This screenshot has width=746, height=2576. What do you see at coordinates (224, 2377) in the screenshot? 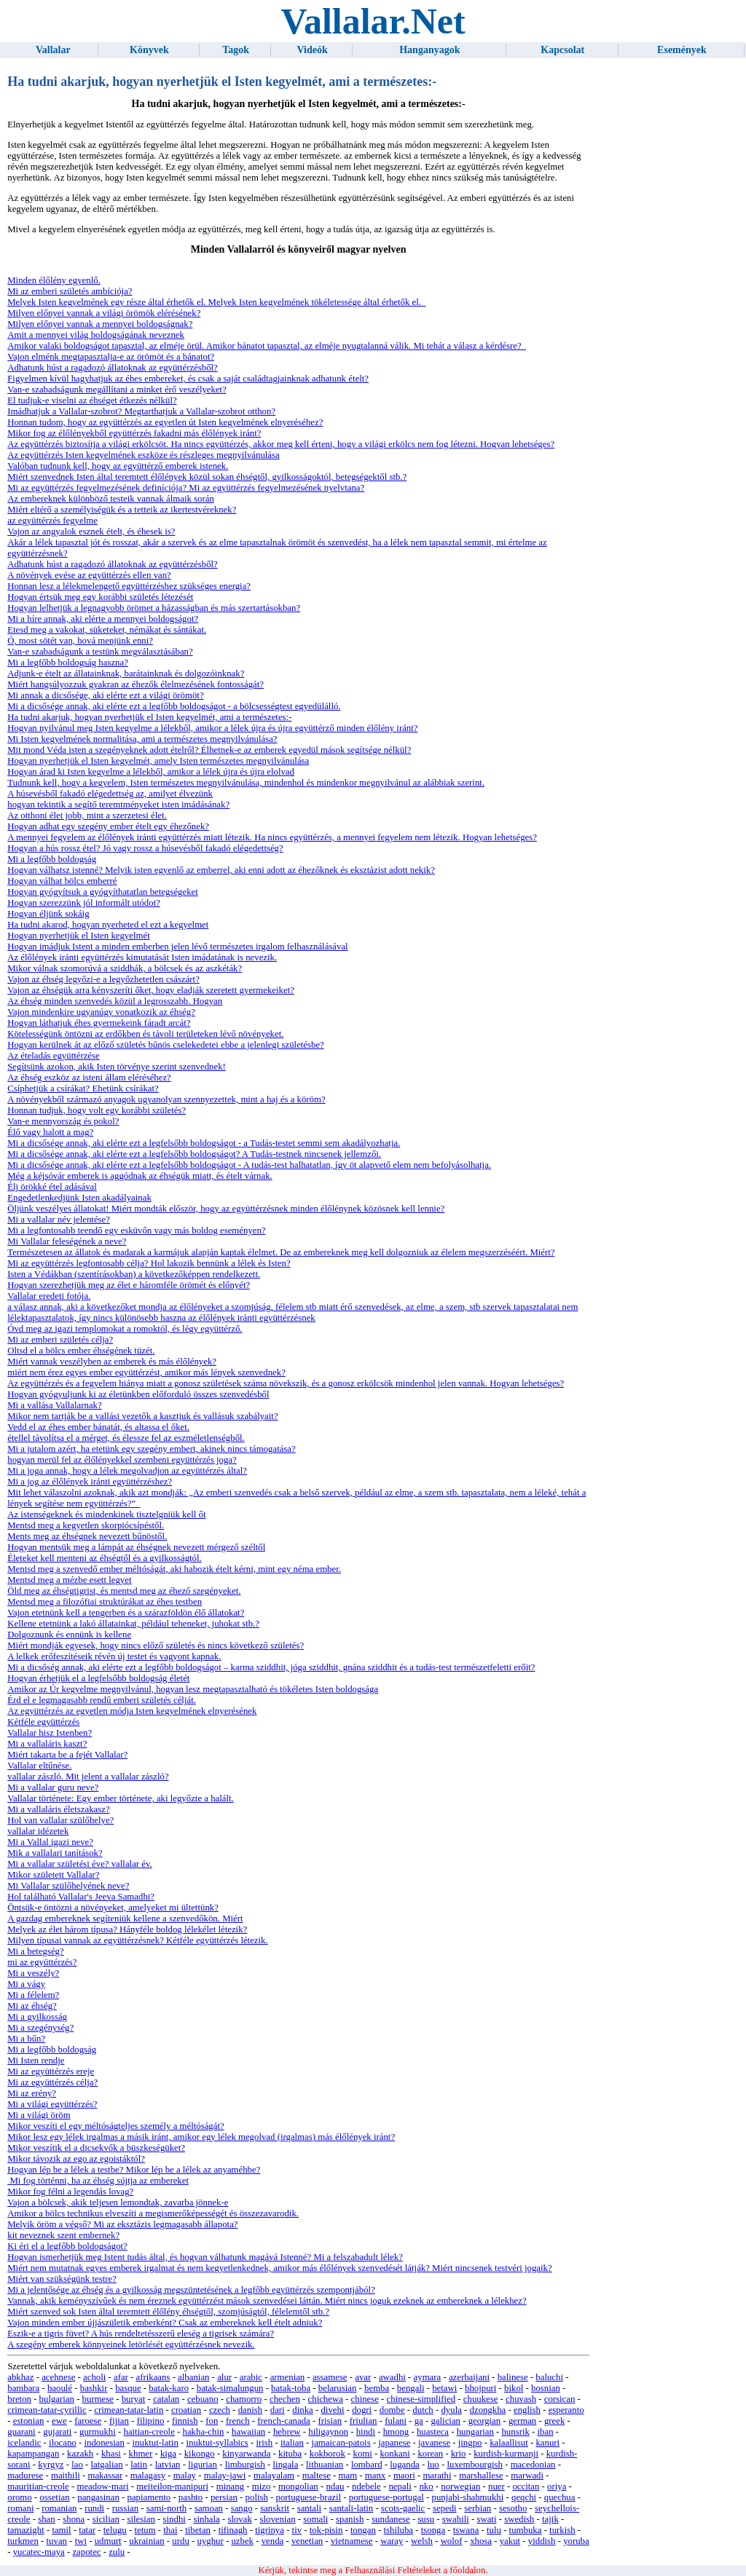
I see `alur` at bounding box center [224, 2377].